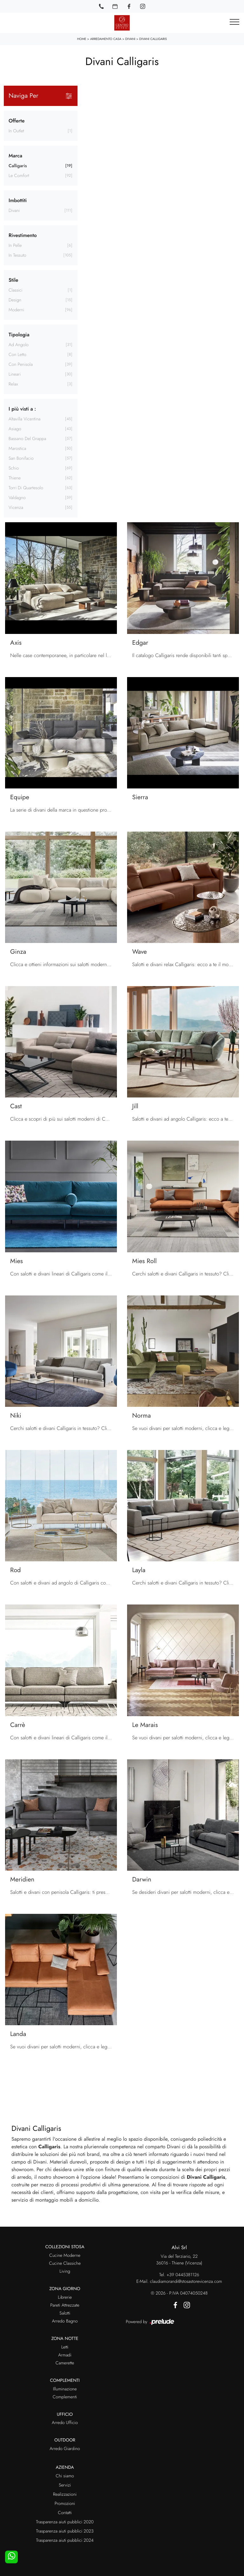 Image resolution: width=244 pixels, height=2576 pixels. What do you see at coordinates (16, 290) in the screenshot?
I see `classici` at bounding box center [16, 290].